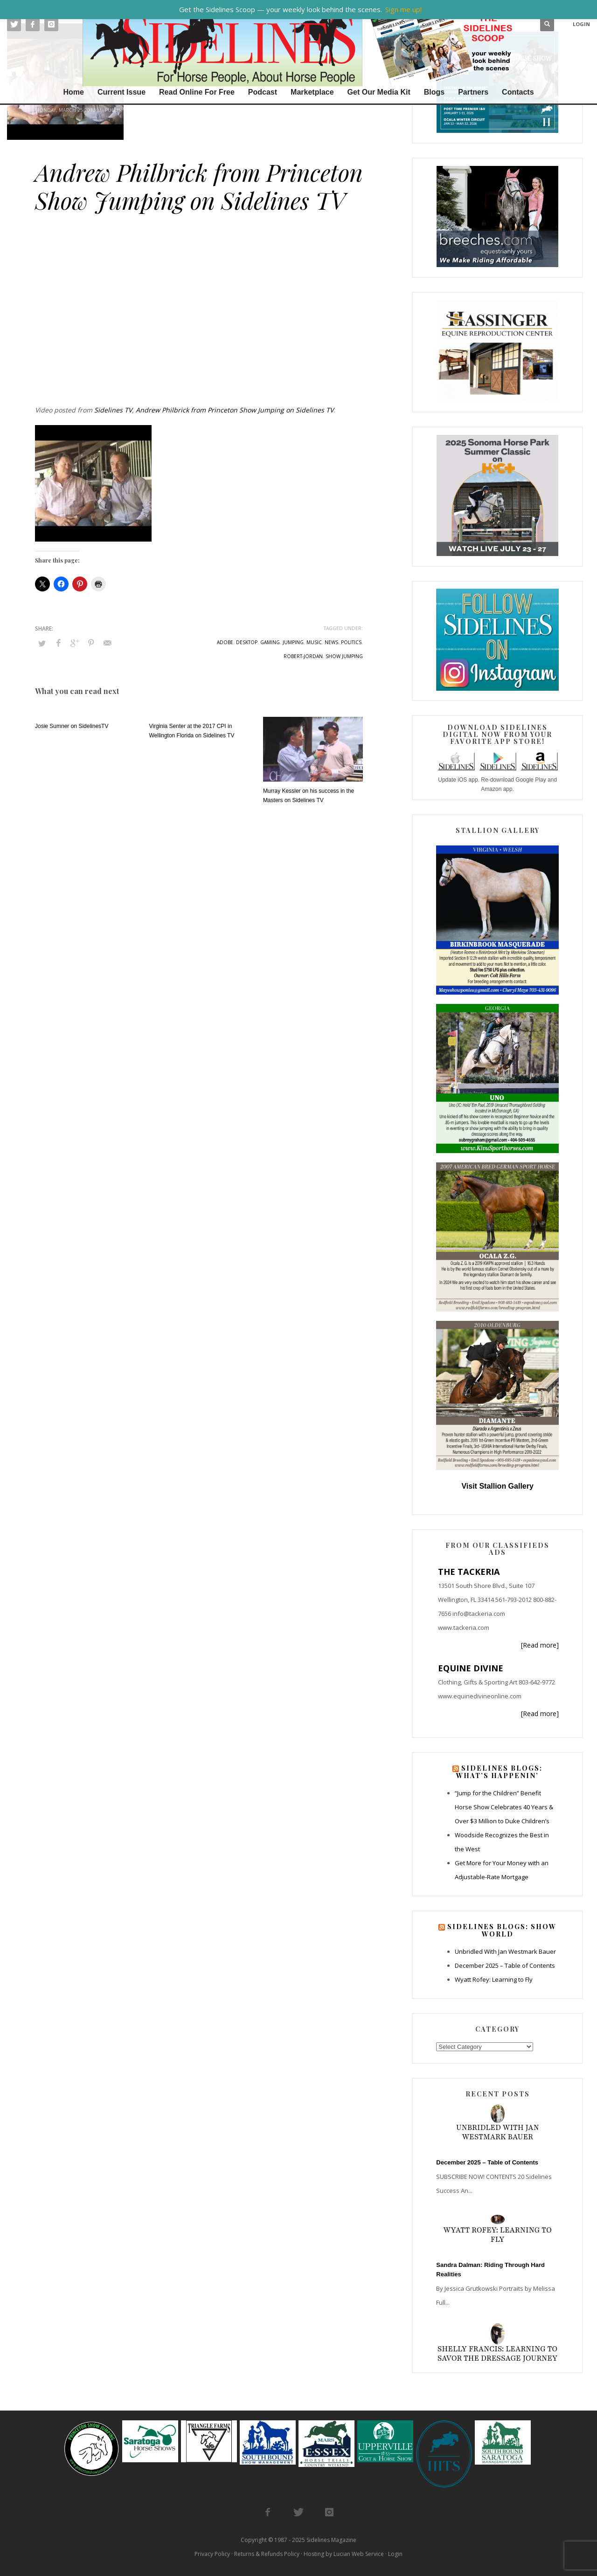  Describe the element at coordinates (314, 642) in the screenshot. I see `music` at that location.